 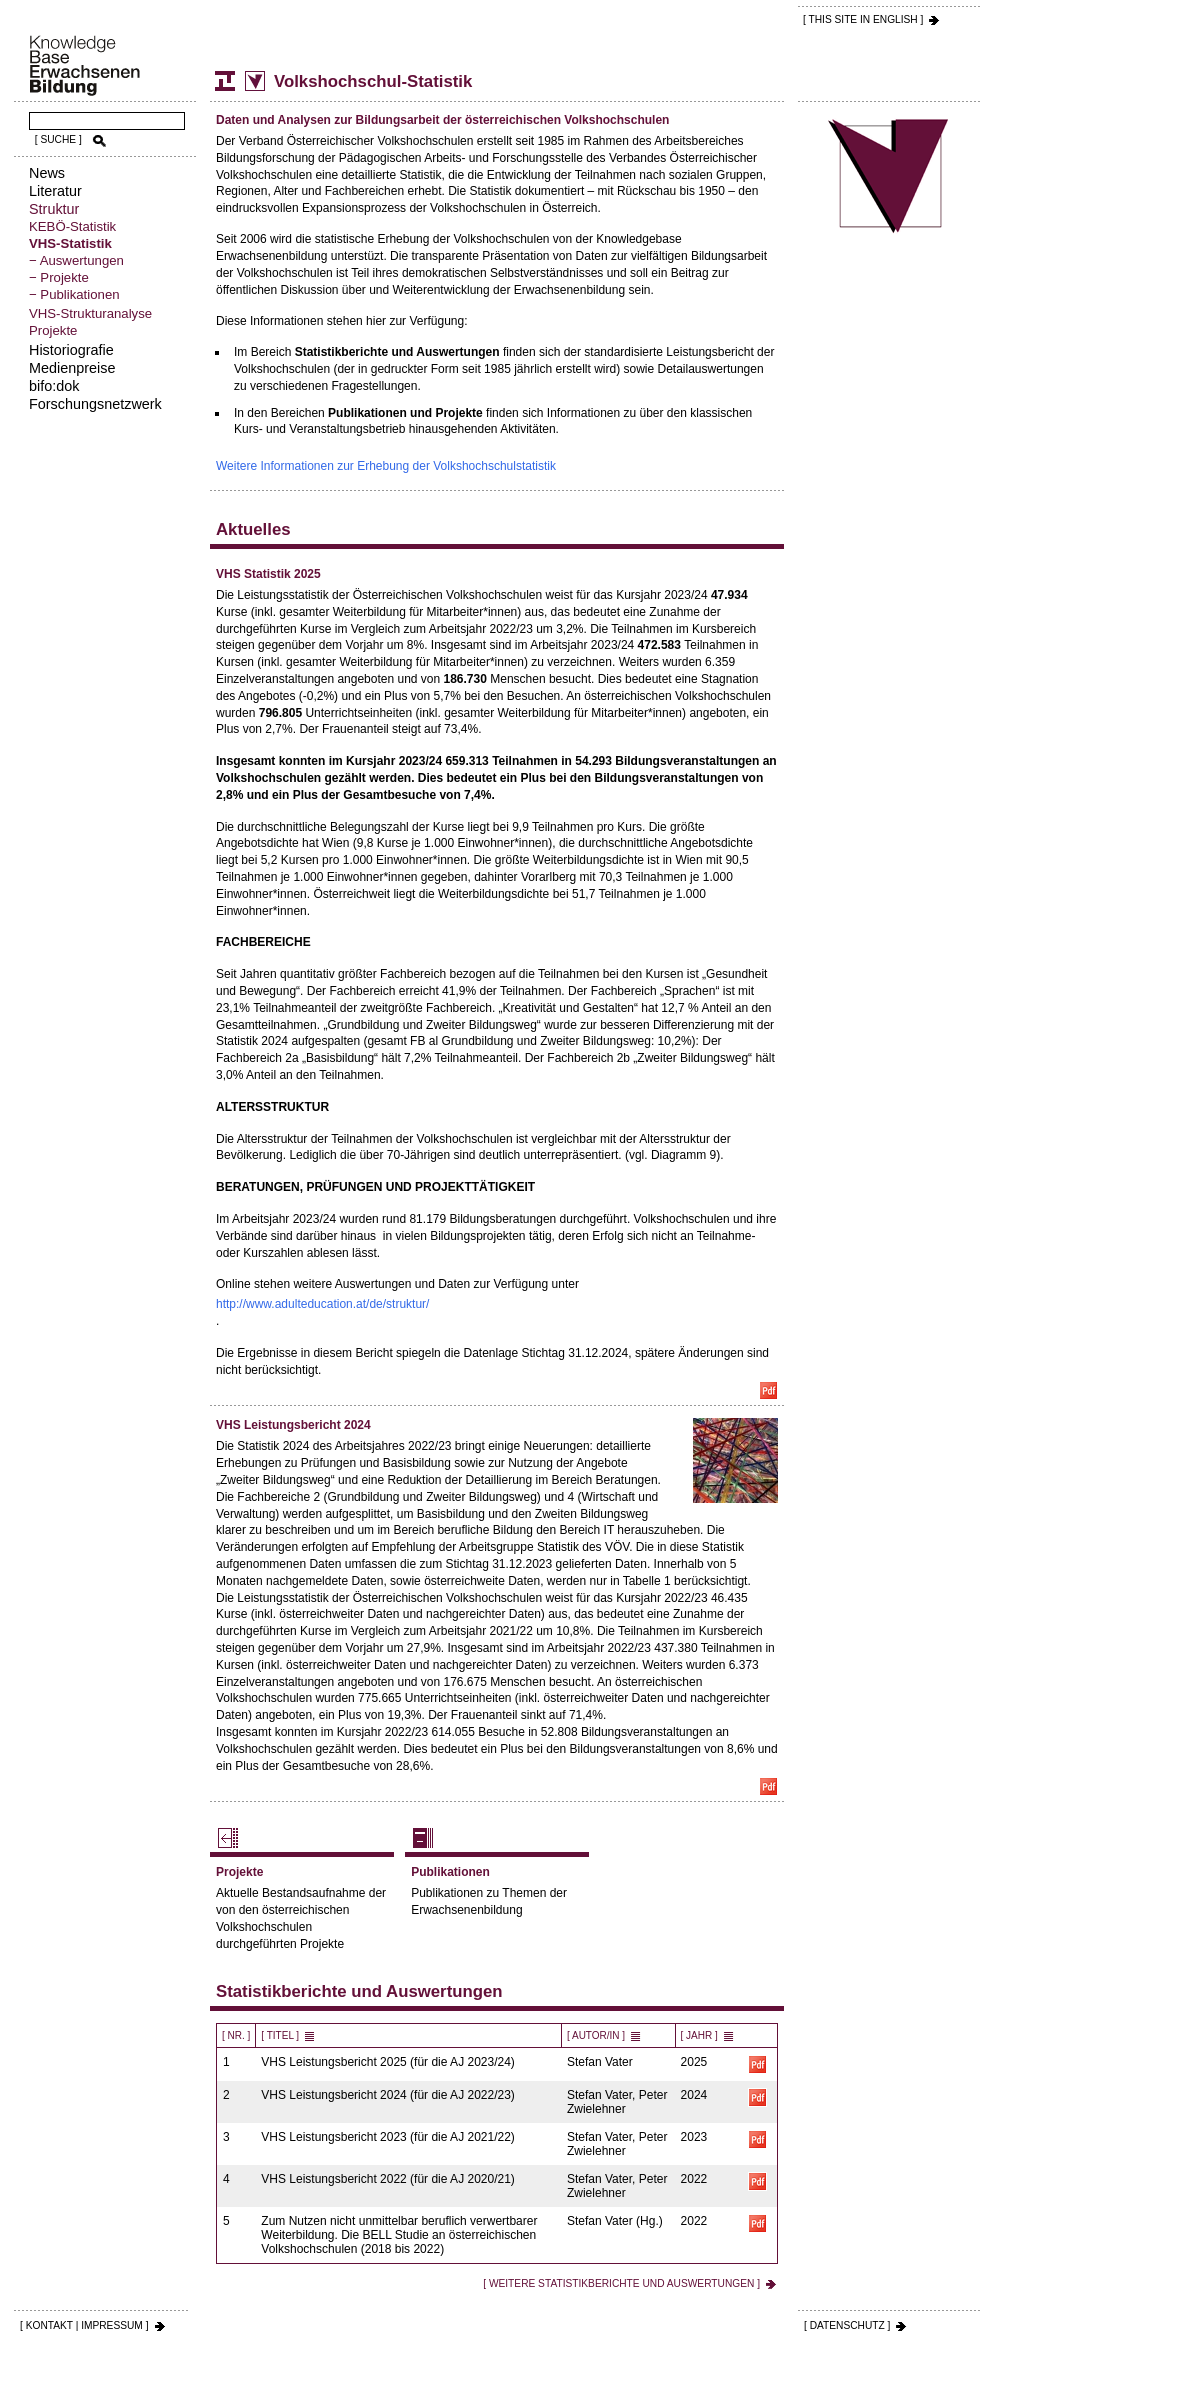 I want to click on http://www.adulteducation.at/de/struktur/, so click(x=322, y=1304).